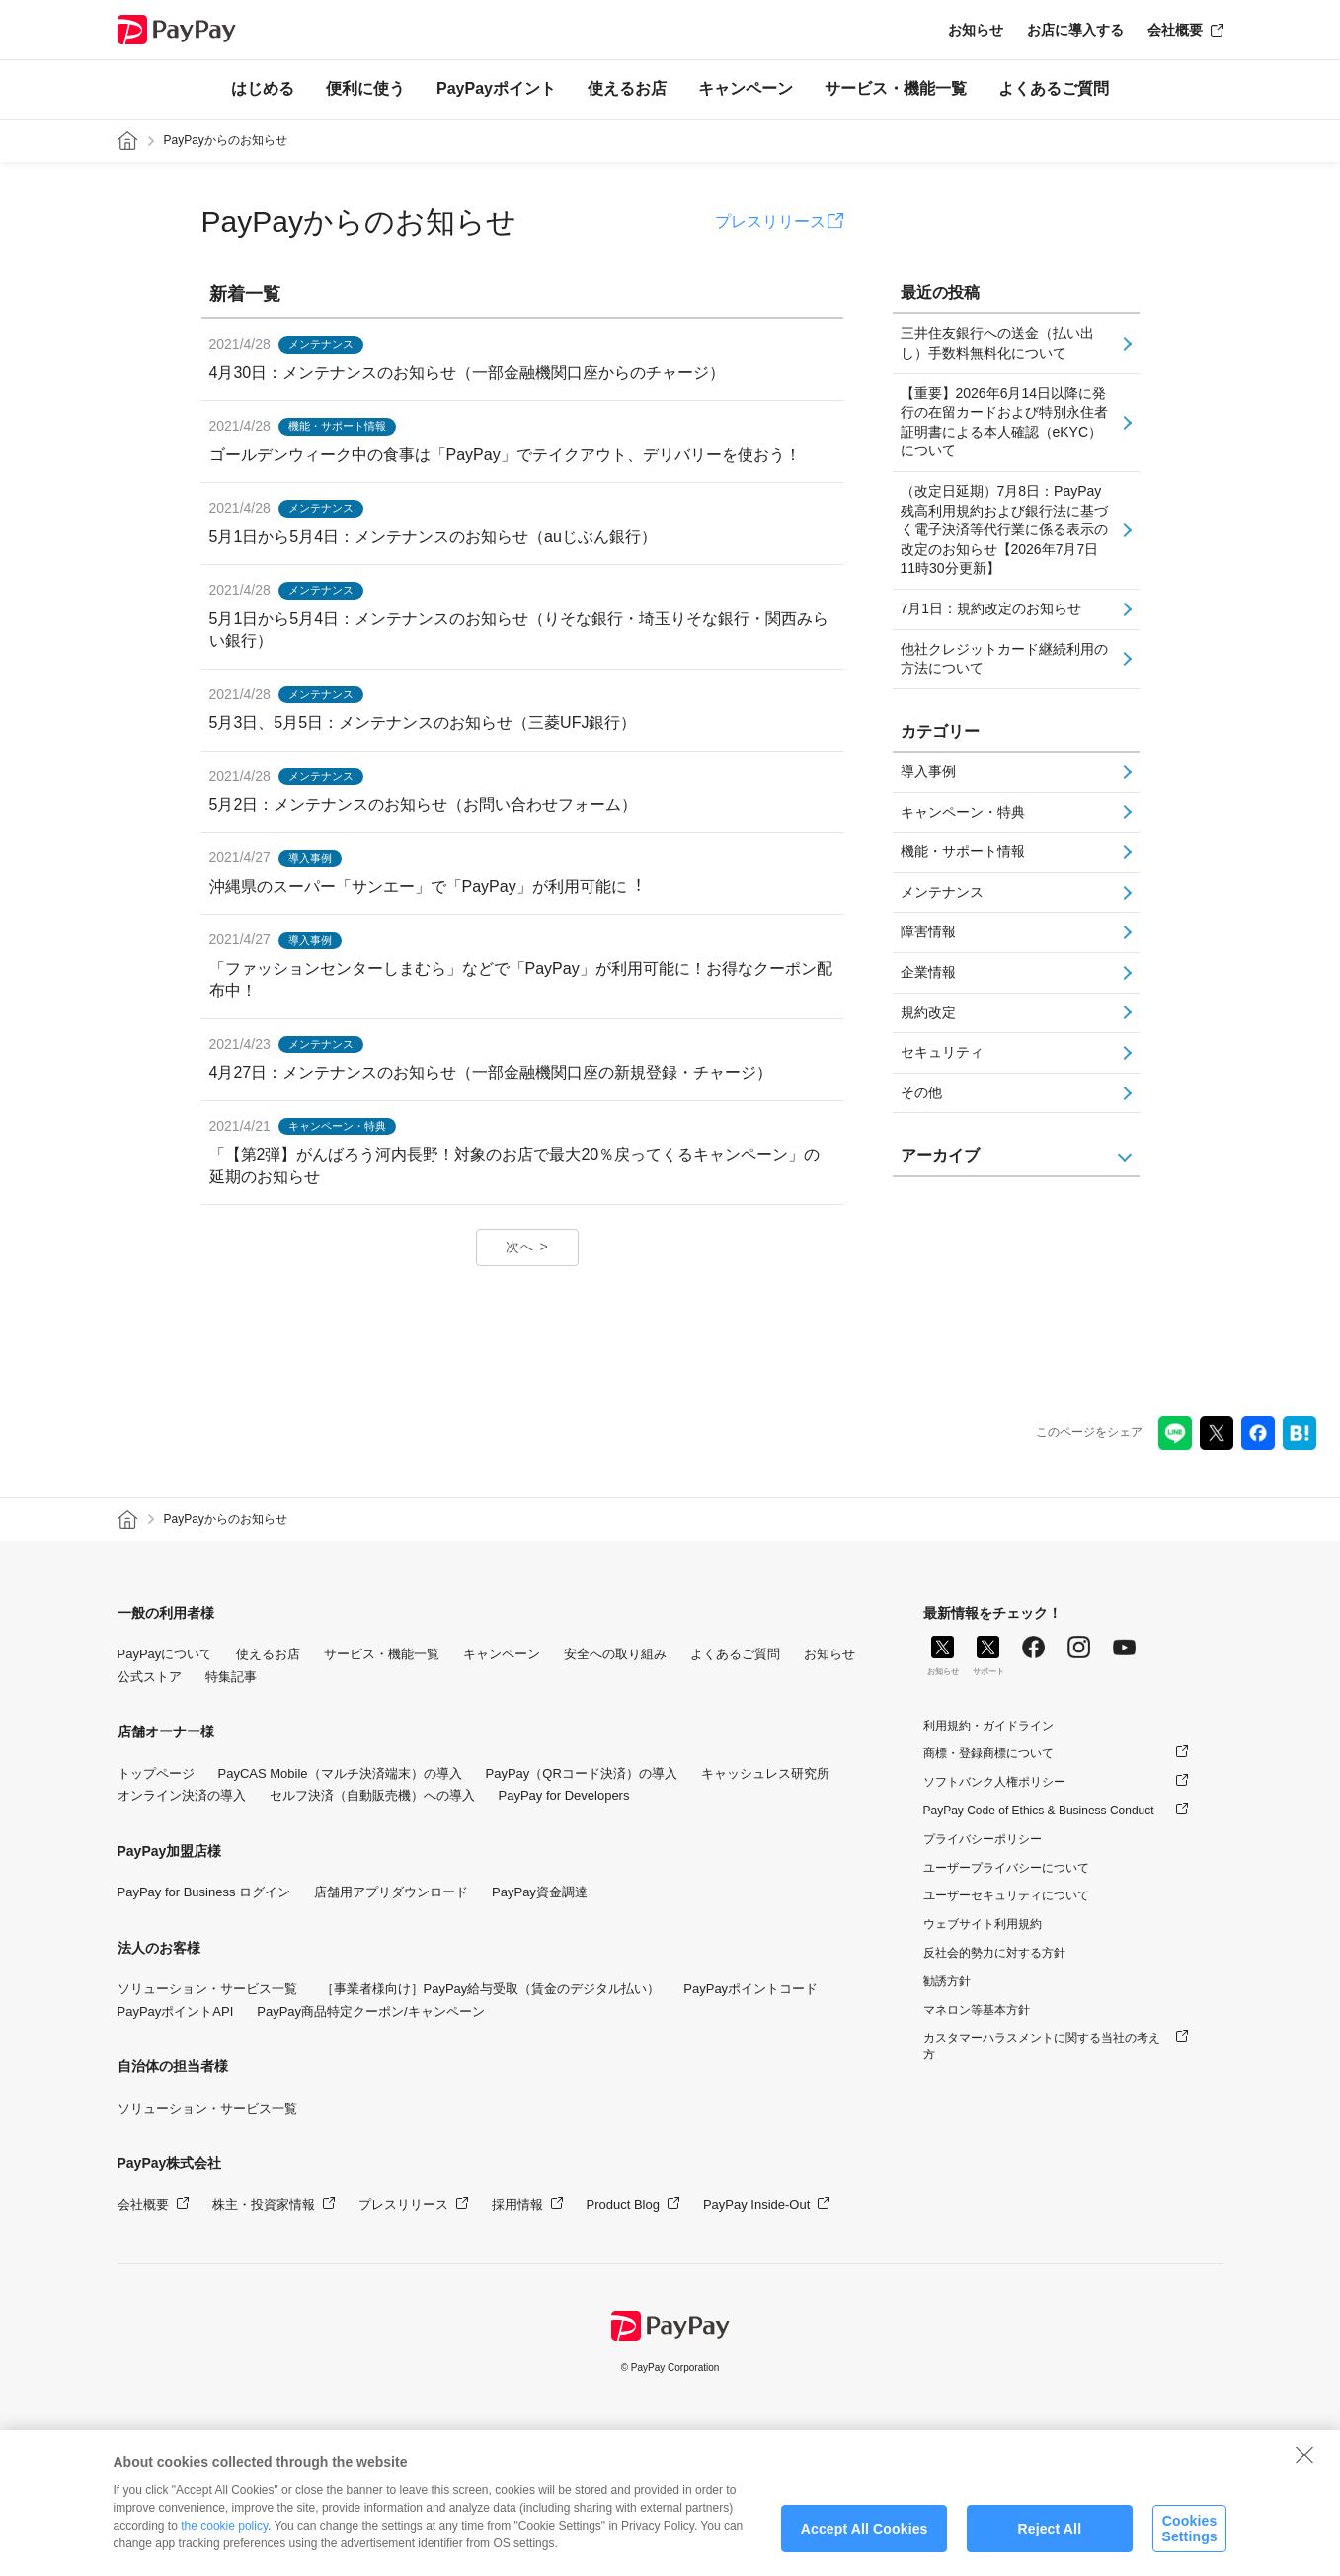 This screenshot has width=1340, height=2576. Describe the element at coordinates (947, 1981) in the screenshot. I see `勧誘方針` at that location.